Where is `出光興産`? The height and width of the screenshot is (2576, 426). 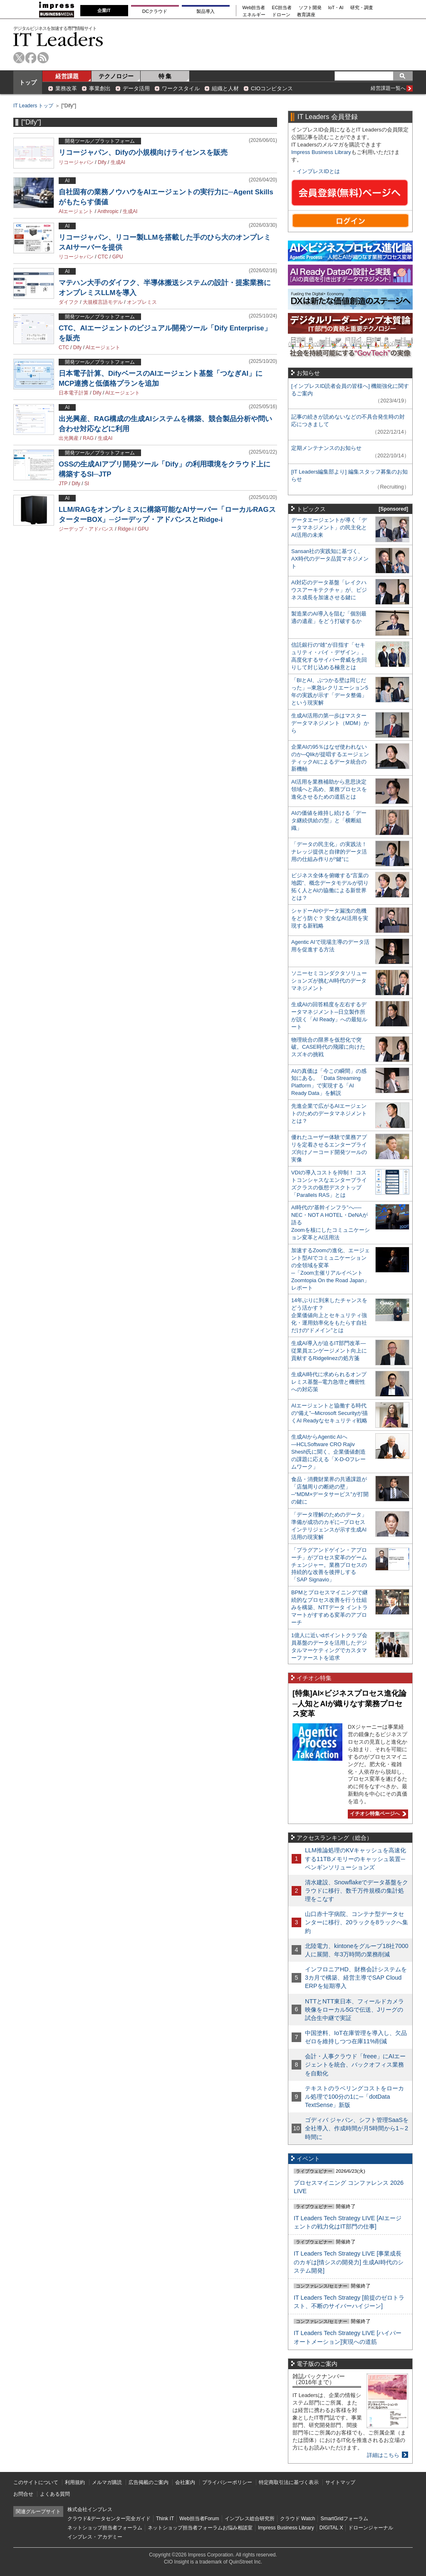 出光興産 is located at coordinates (69, 438).